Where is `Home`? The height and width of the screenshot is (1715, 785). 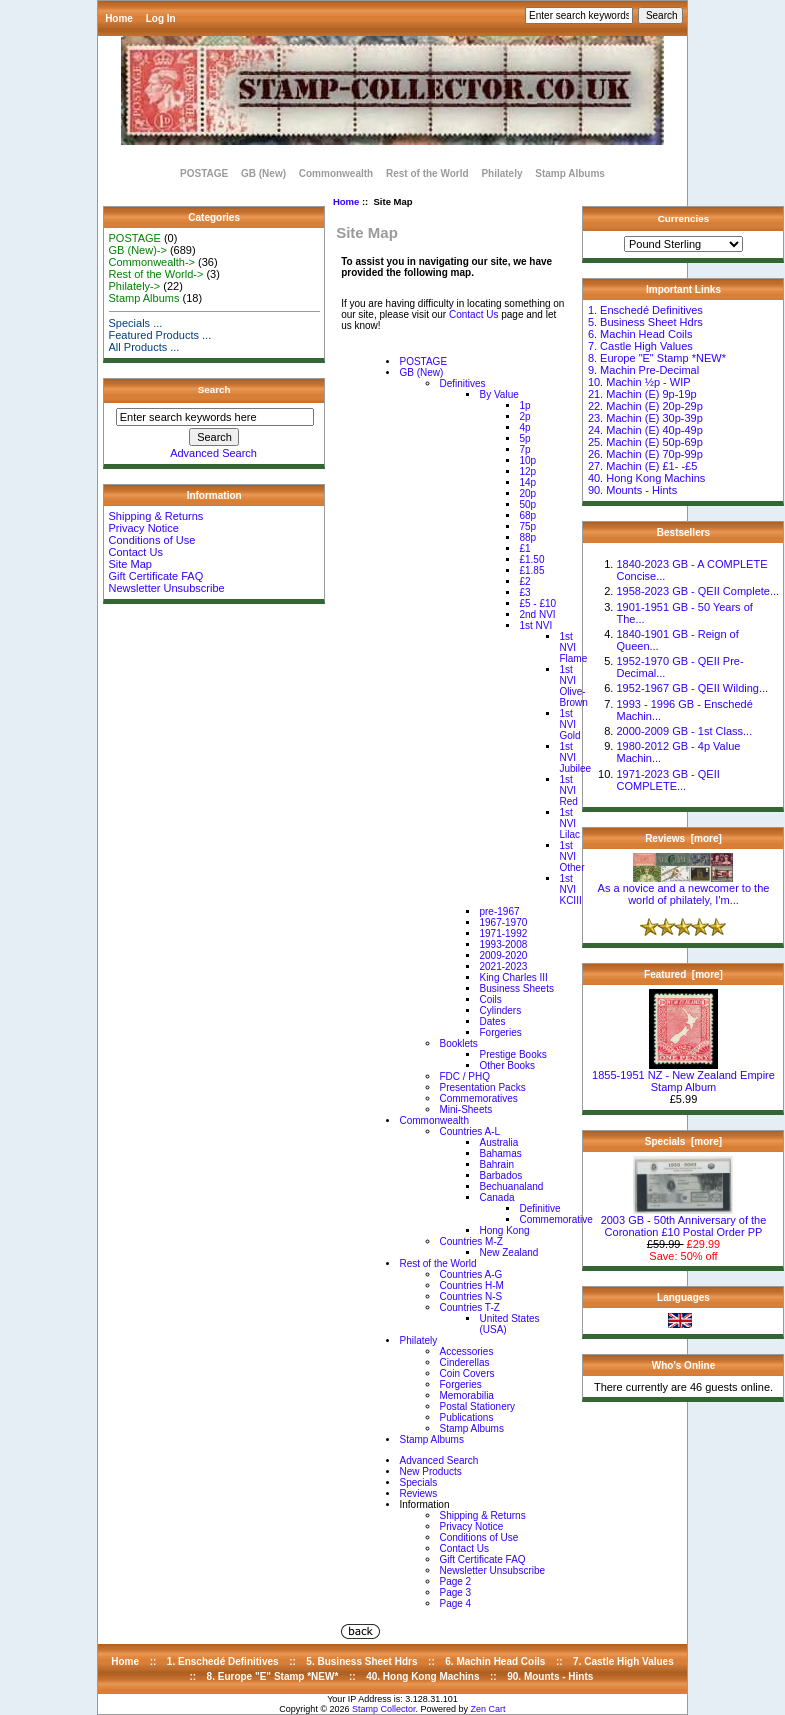 Home is located at coordinates (119, 18).